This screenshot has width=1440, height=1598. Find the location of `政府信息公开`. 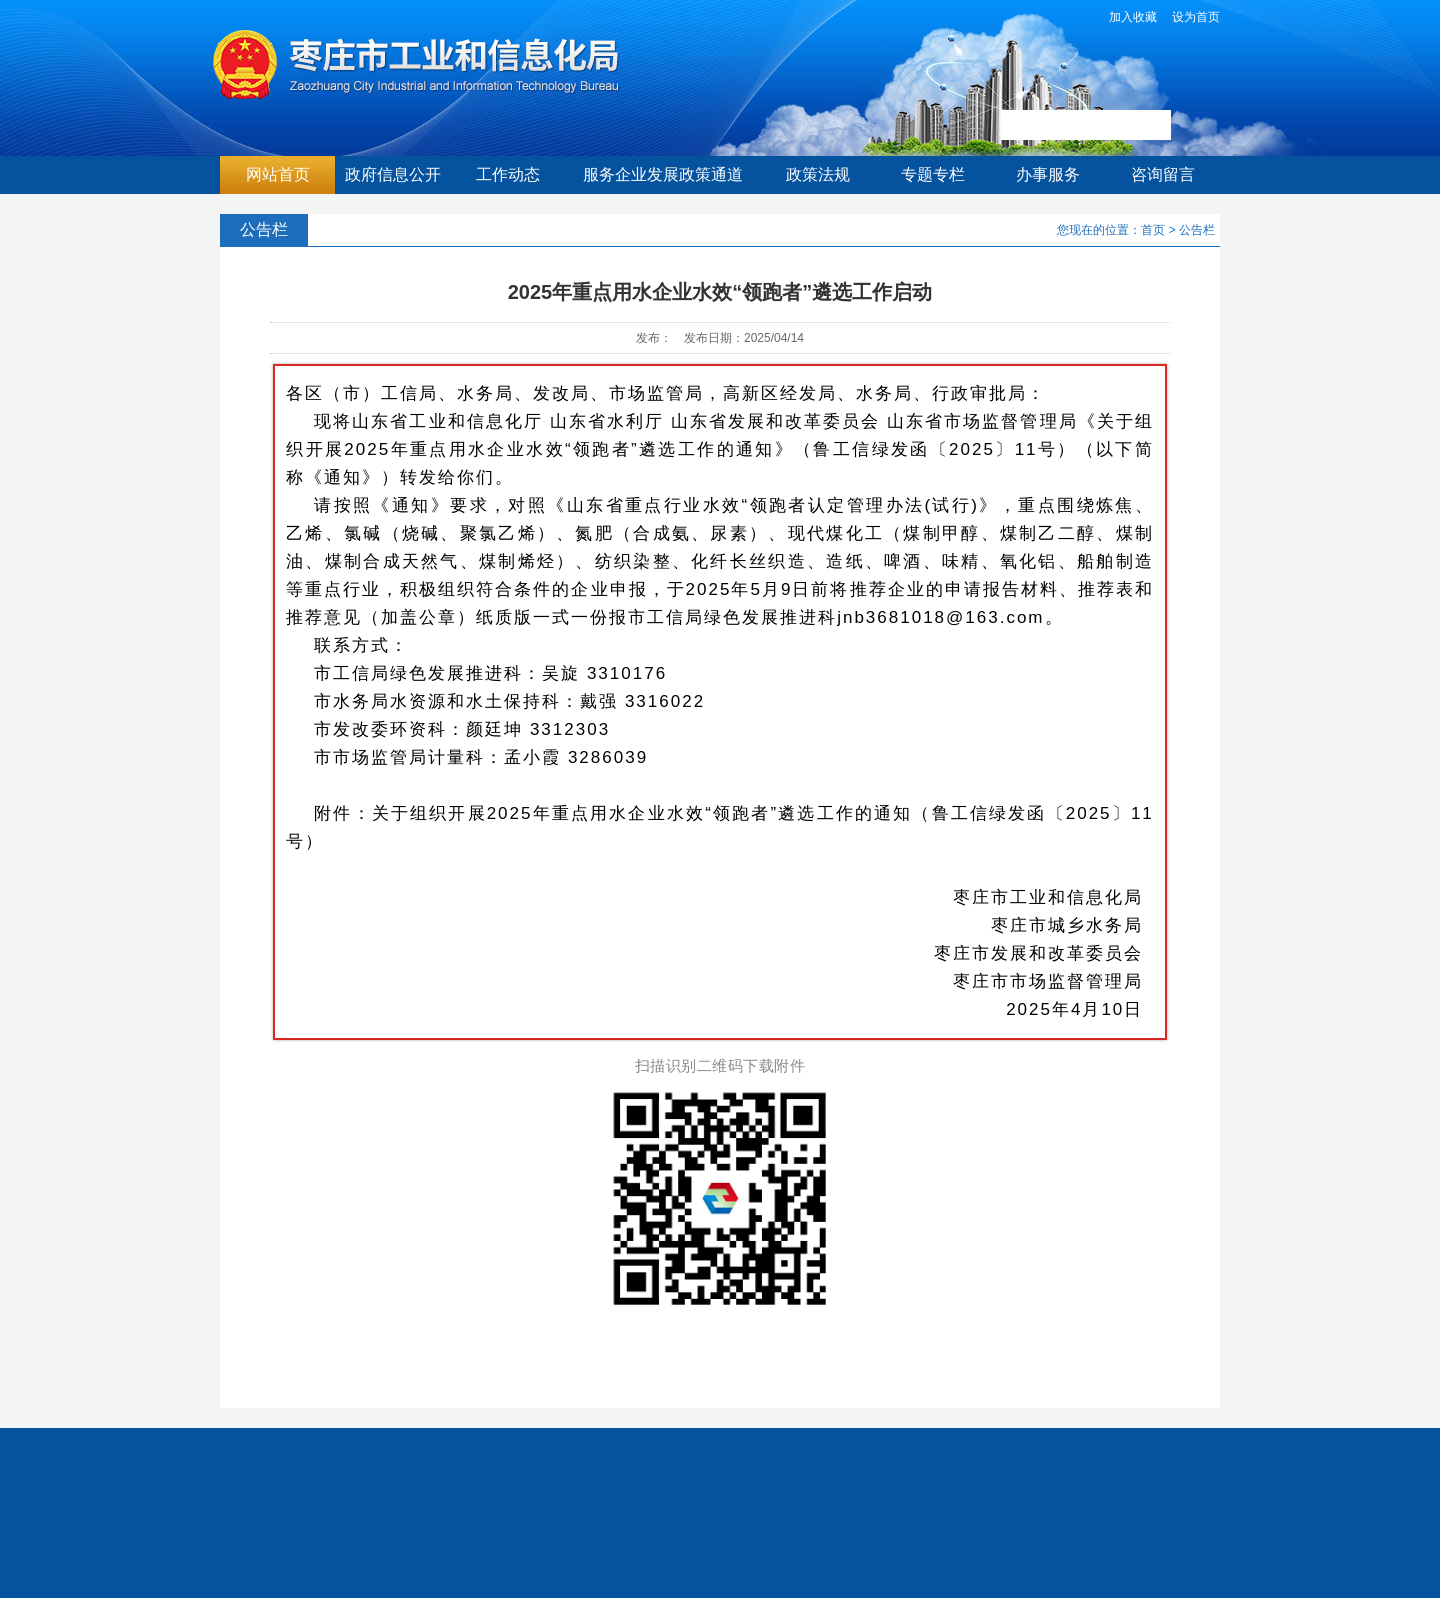

政府信息公开 is located at coordinates (393, 174).